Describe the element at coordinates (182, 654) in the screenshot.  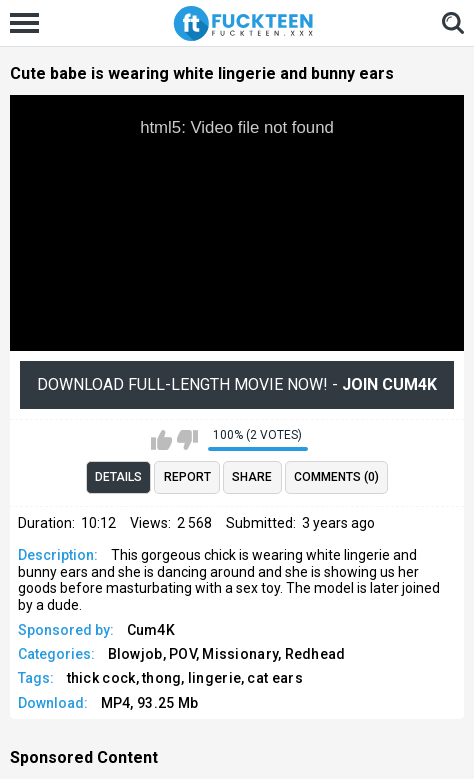
I see `POV` at that location.